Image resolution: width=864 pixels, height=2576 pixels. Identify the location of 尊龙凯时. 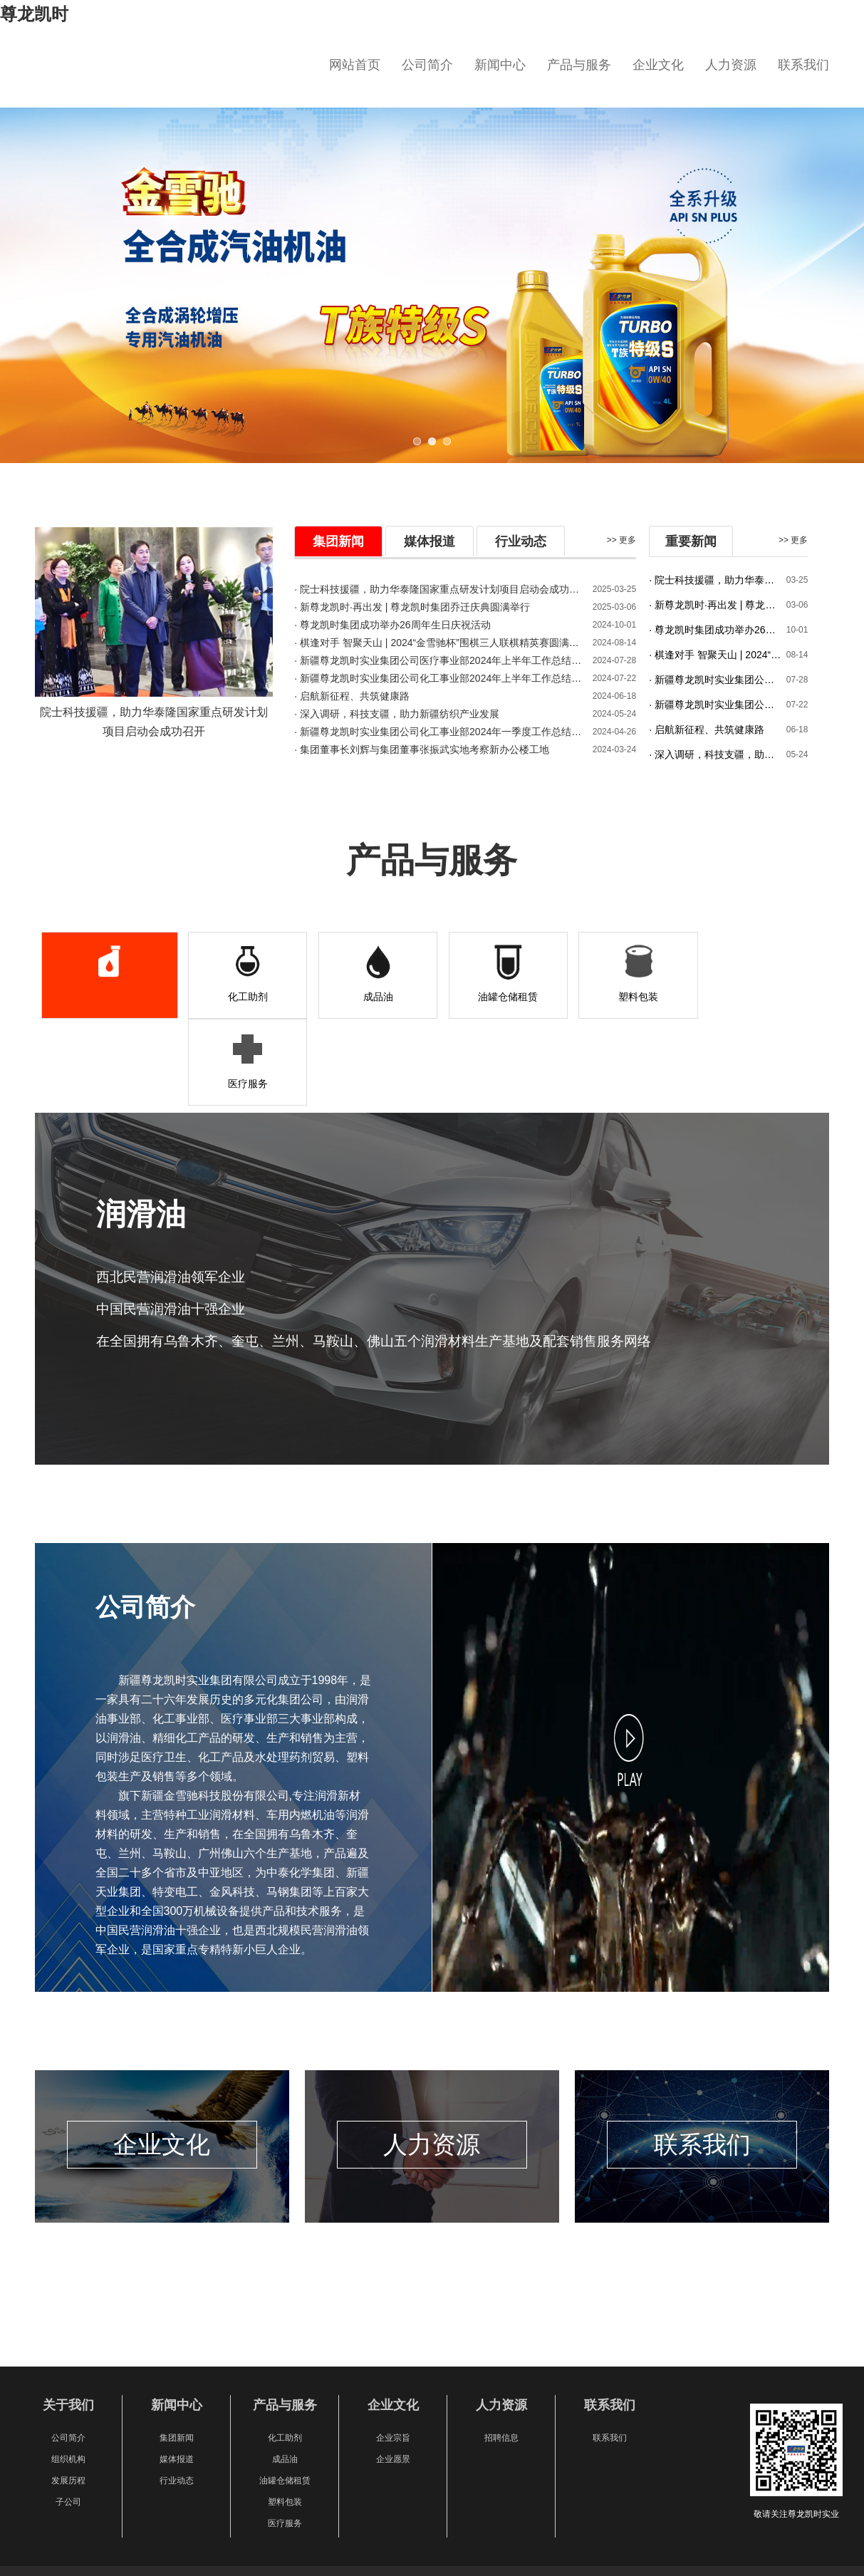
(34, 14).